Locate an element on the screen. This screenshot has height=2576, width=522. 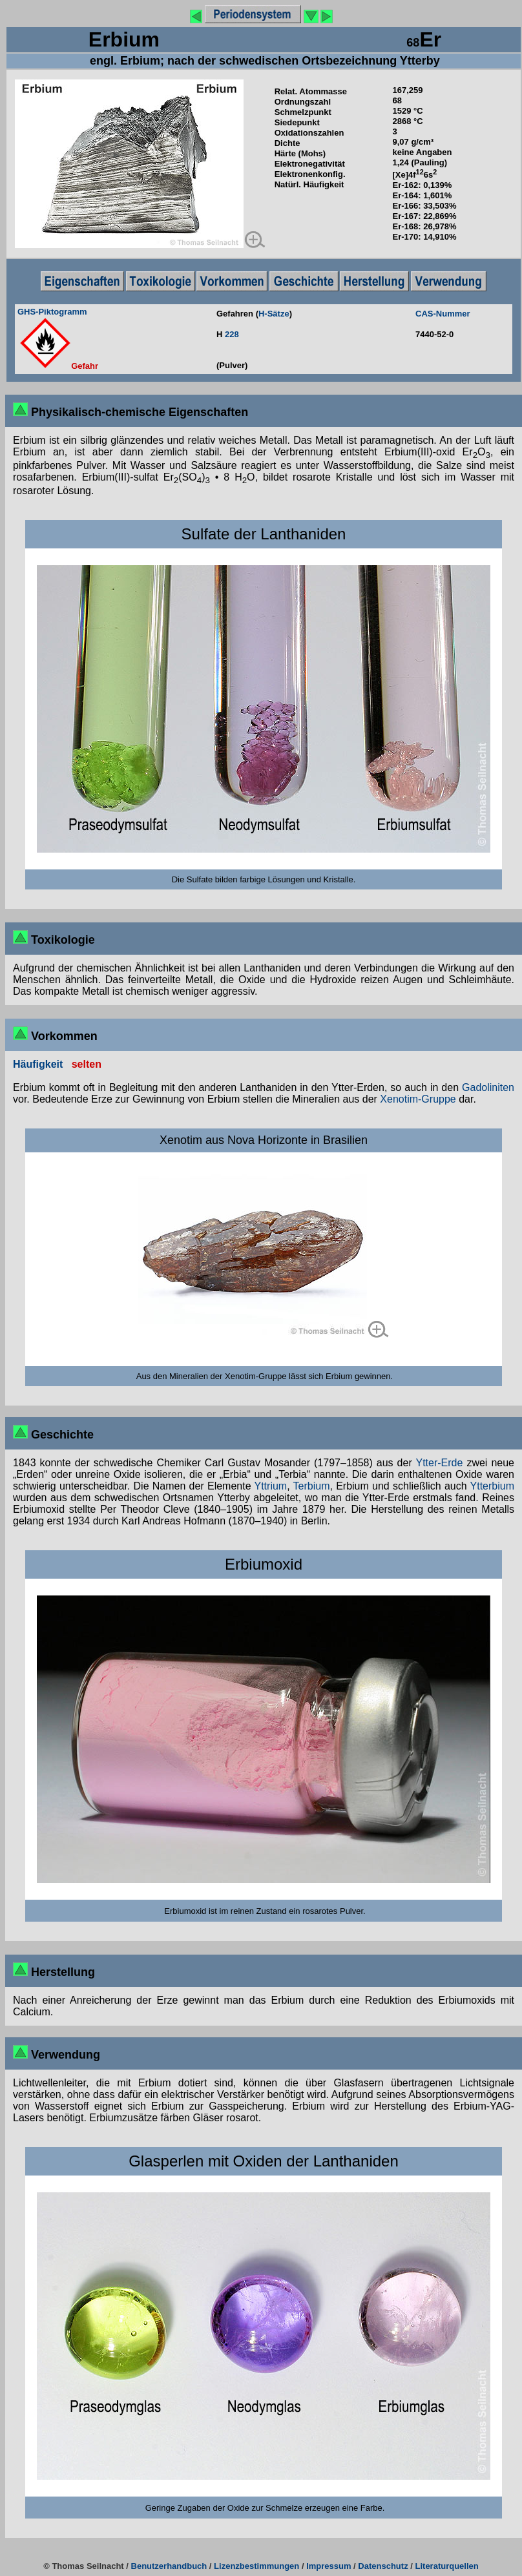
Ytter-Erde is located at coordinates (439, 1462).